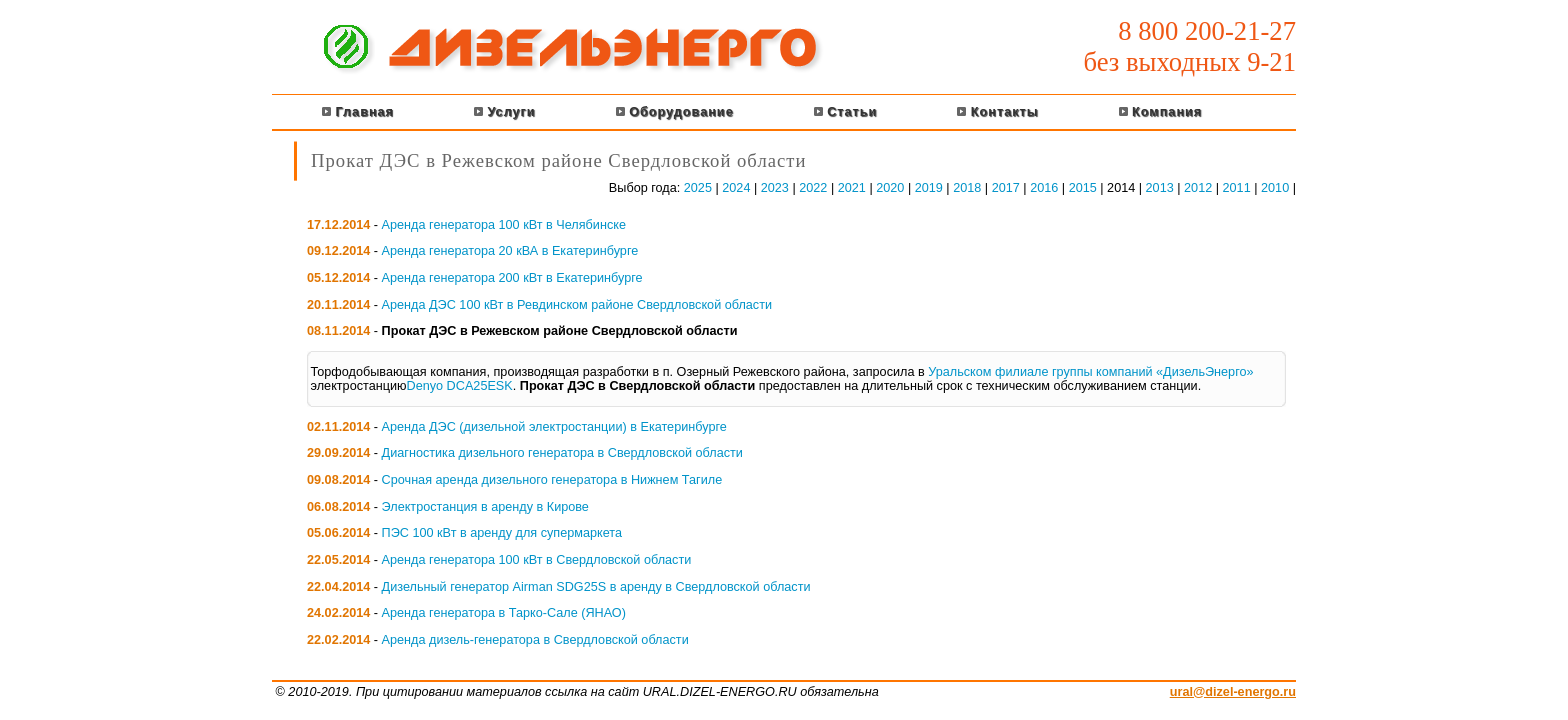 The image size is (1568, 720). Describe the element at coordinates (846, 112) in the screenshot. I see `Статьи` at that location.